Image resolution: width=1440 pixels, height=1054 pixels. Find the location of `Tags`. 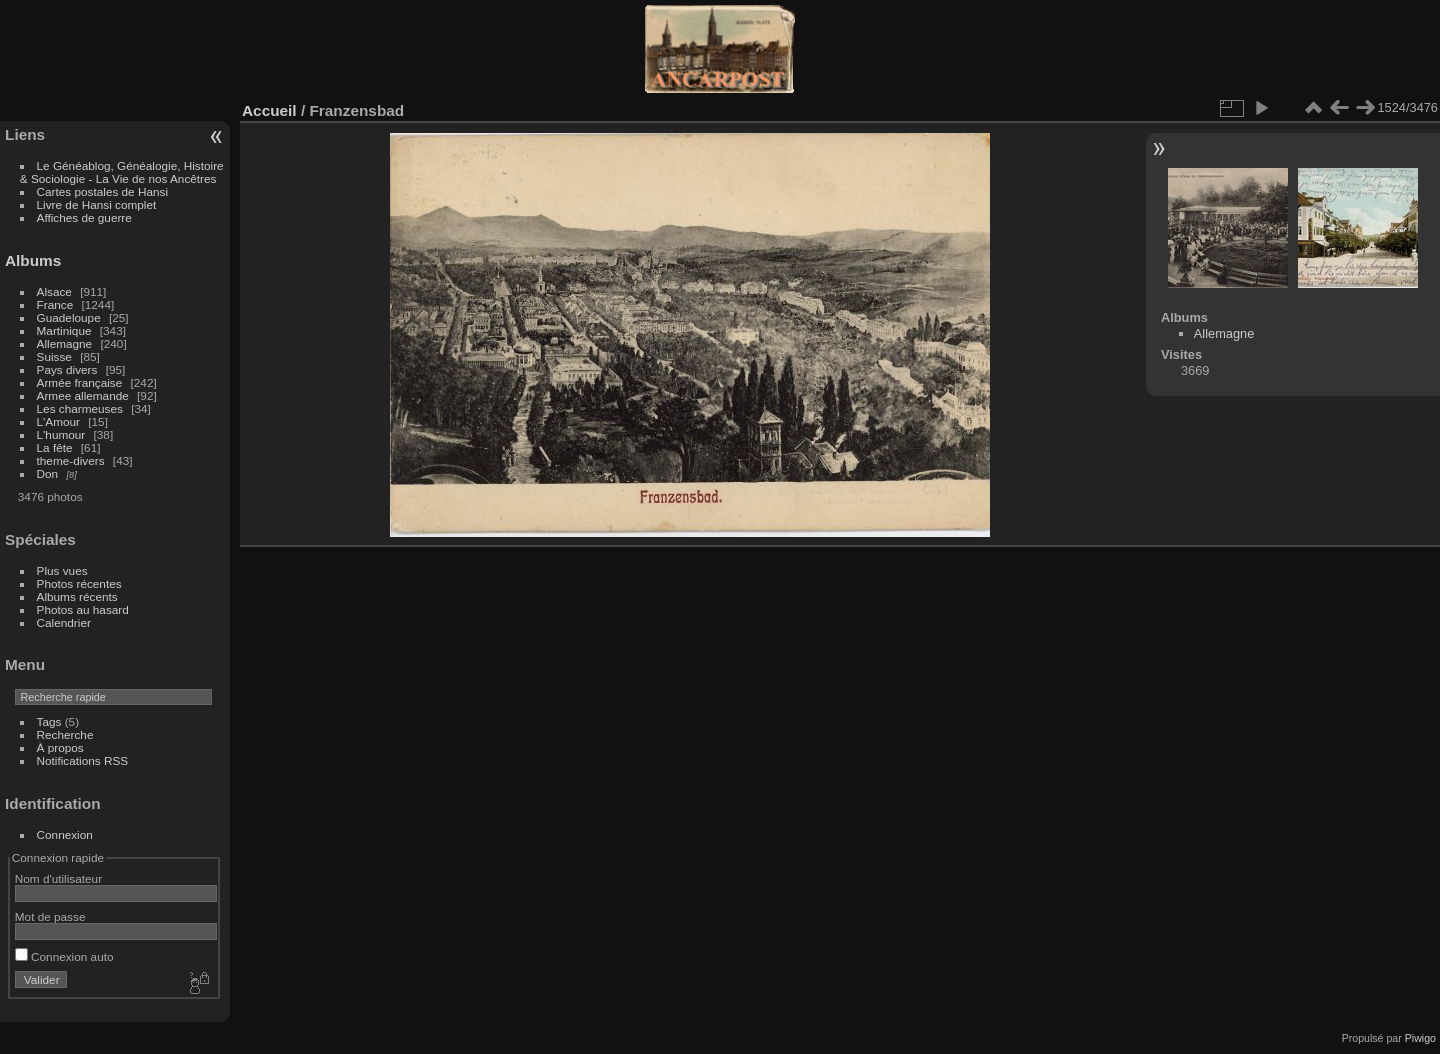

Tags is located at coordinates (49, 721).